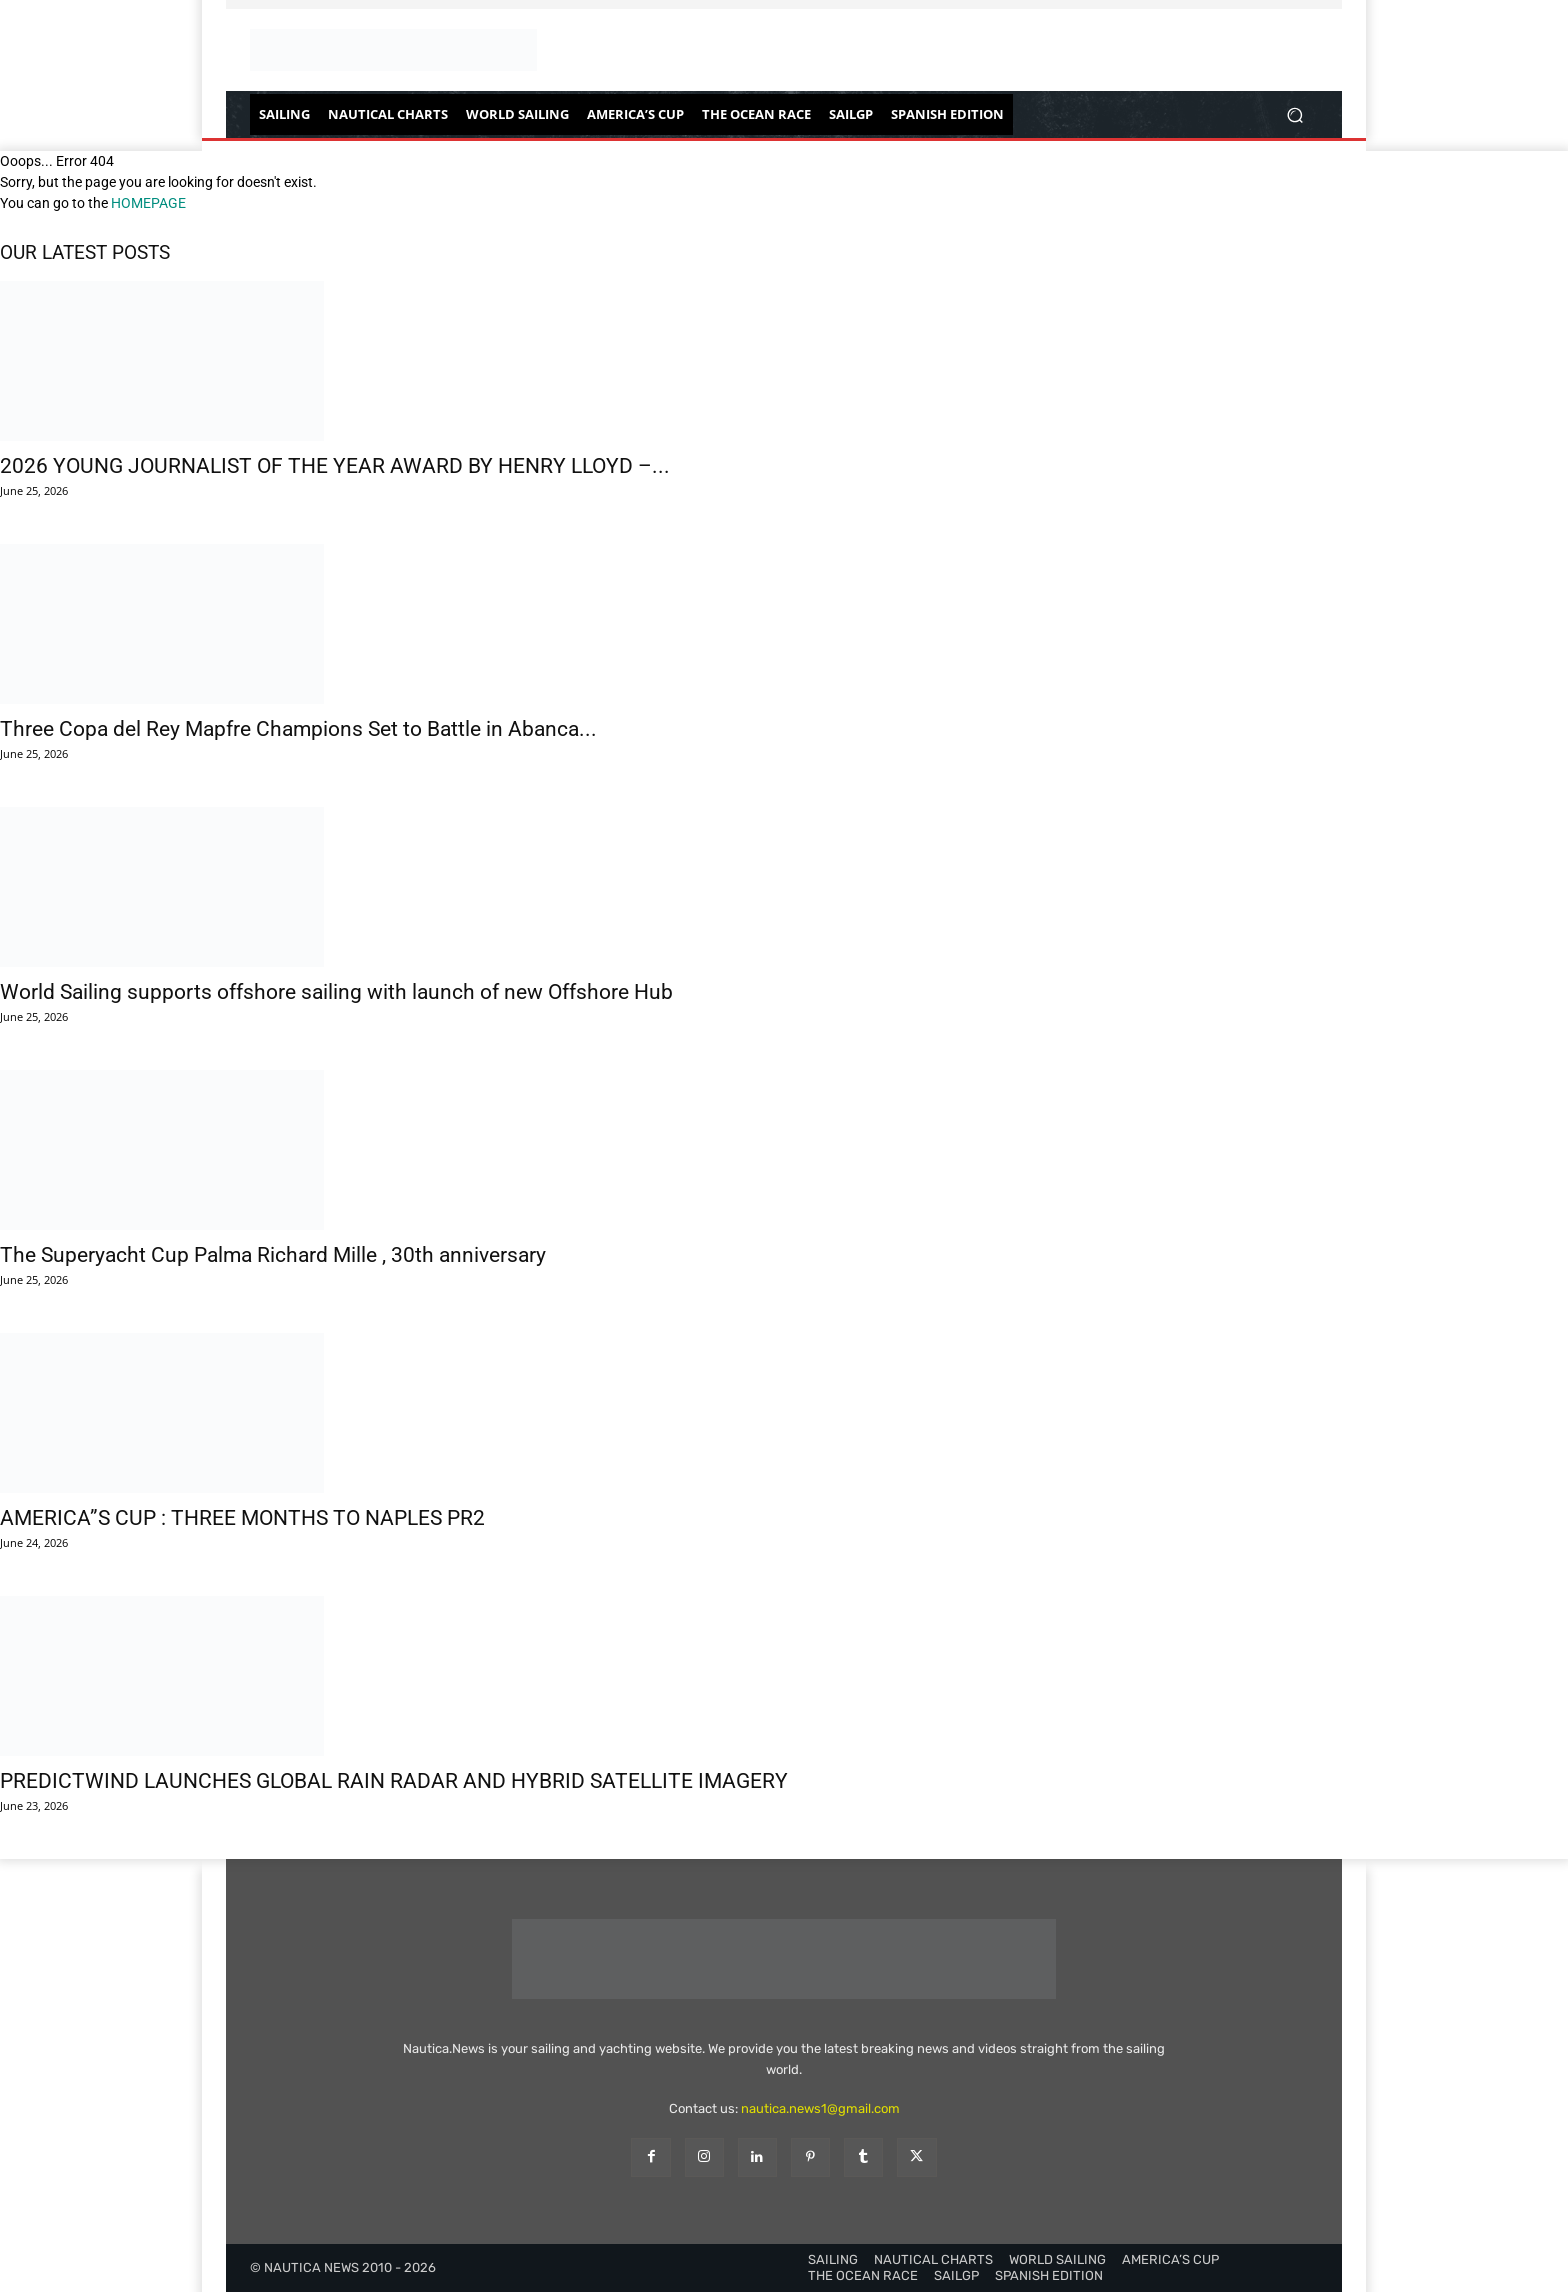 This screenshot has height=2292, width=1568. I want to click on nautica.news1@gmail.com, so click(820, 2108).